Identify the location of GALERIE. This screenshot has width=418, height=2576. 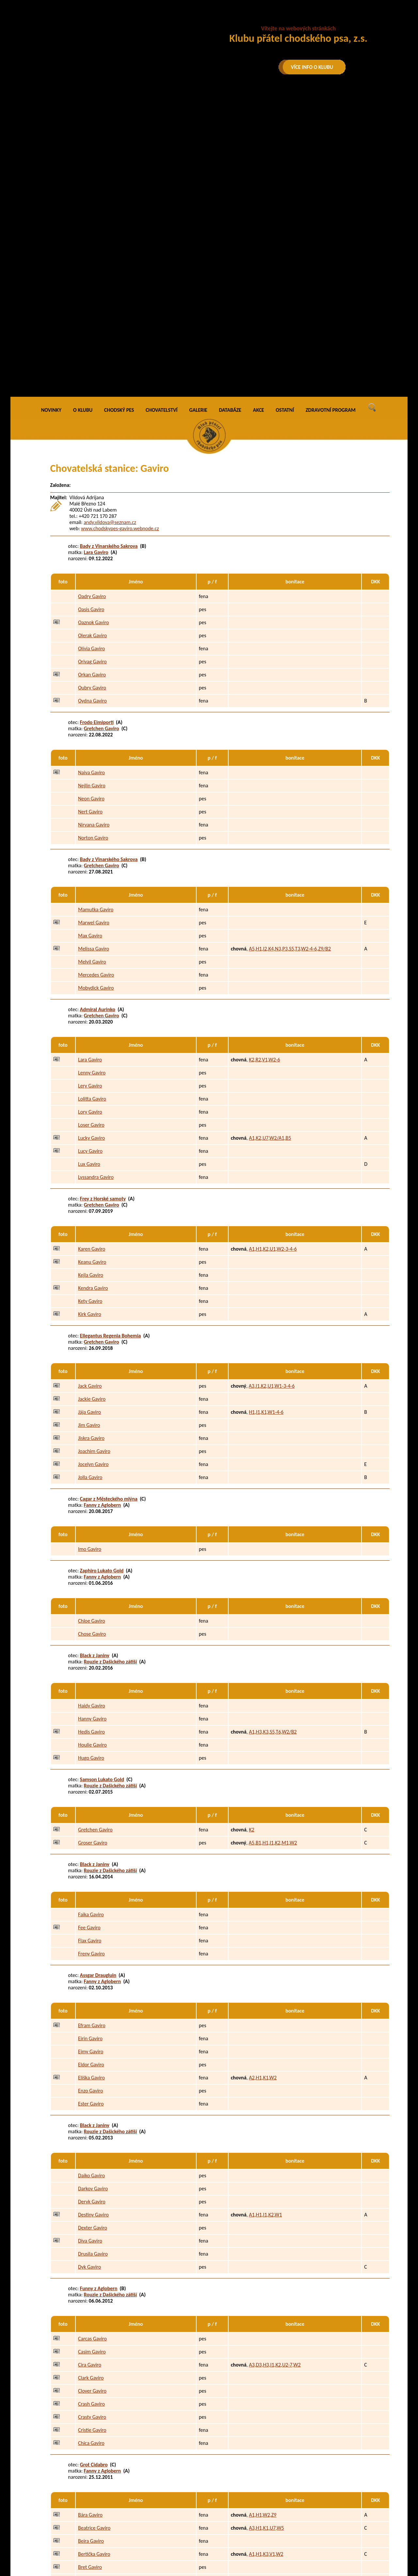
(198, 116).